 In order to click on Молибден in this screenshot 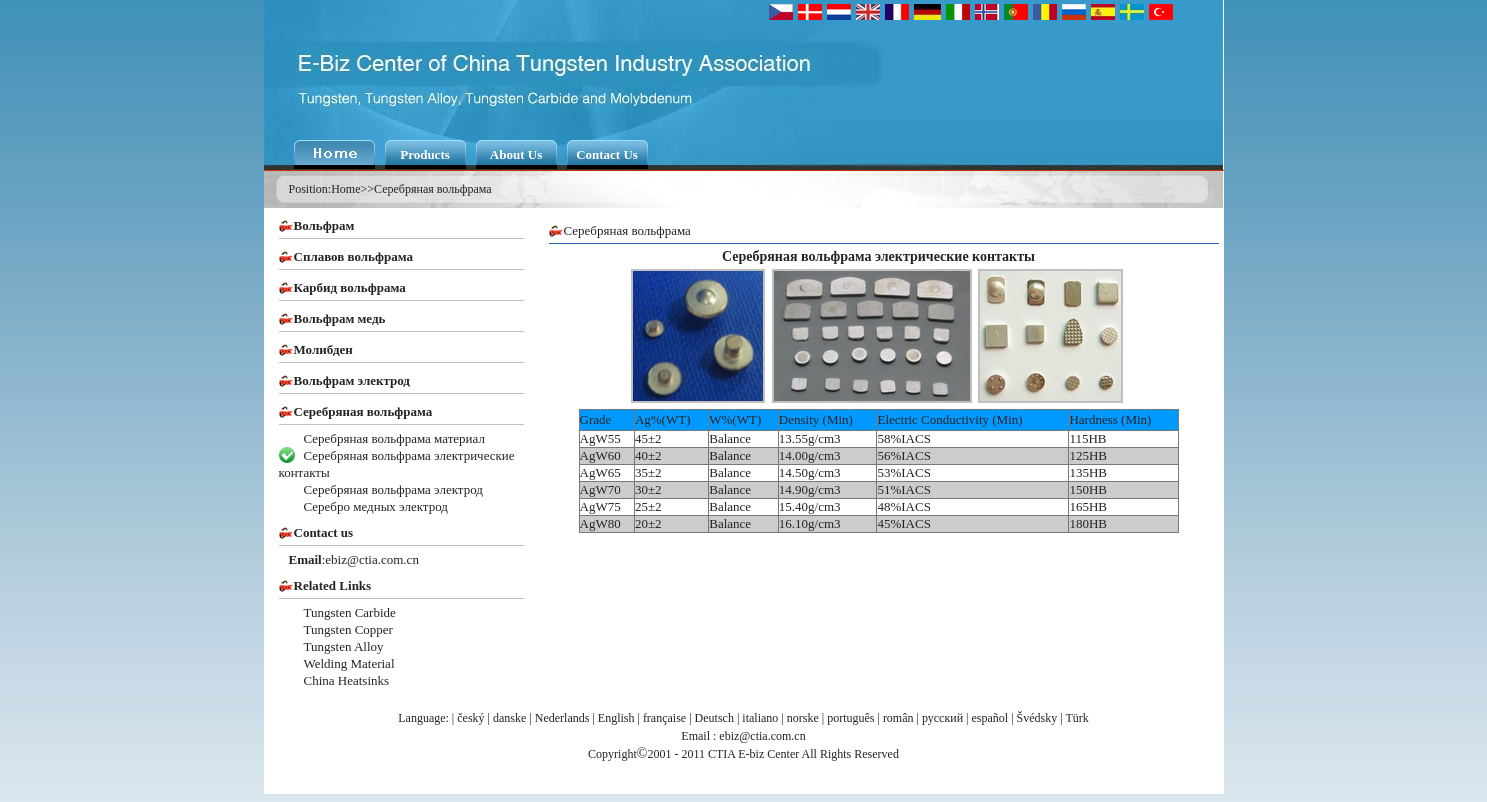, I will do `click(323, 349)`.